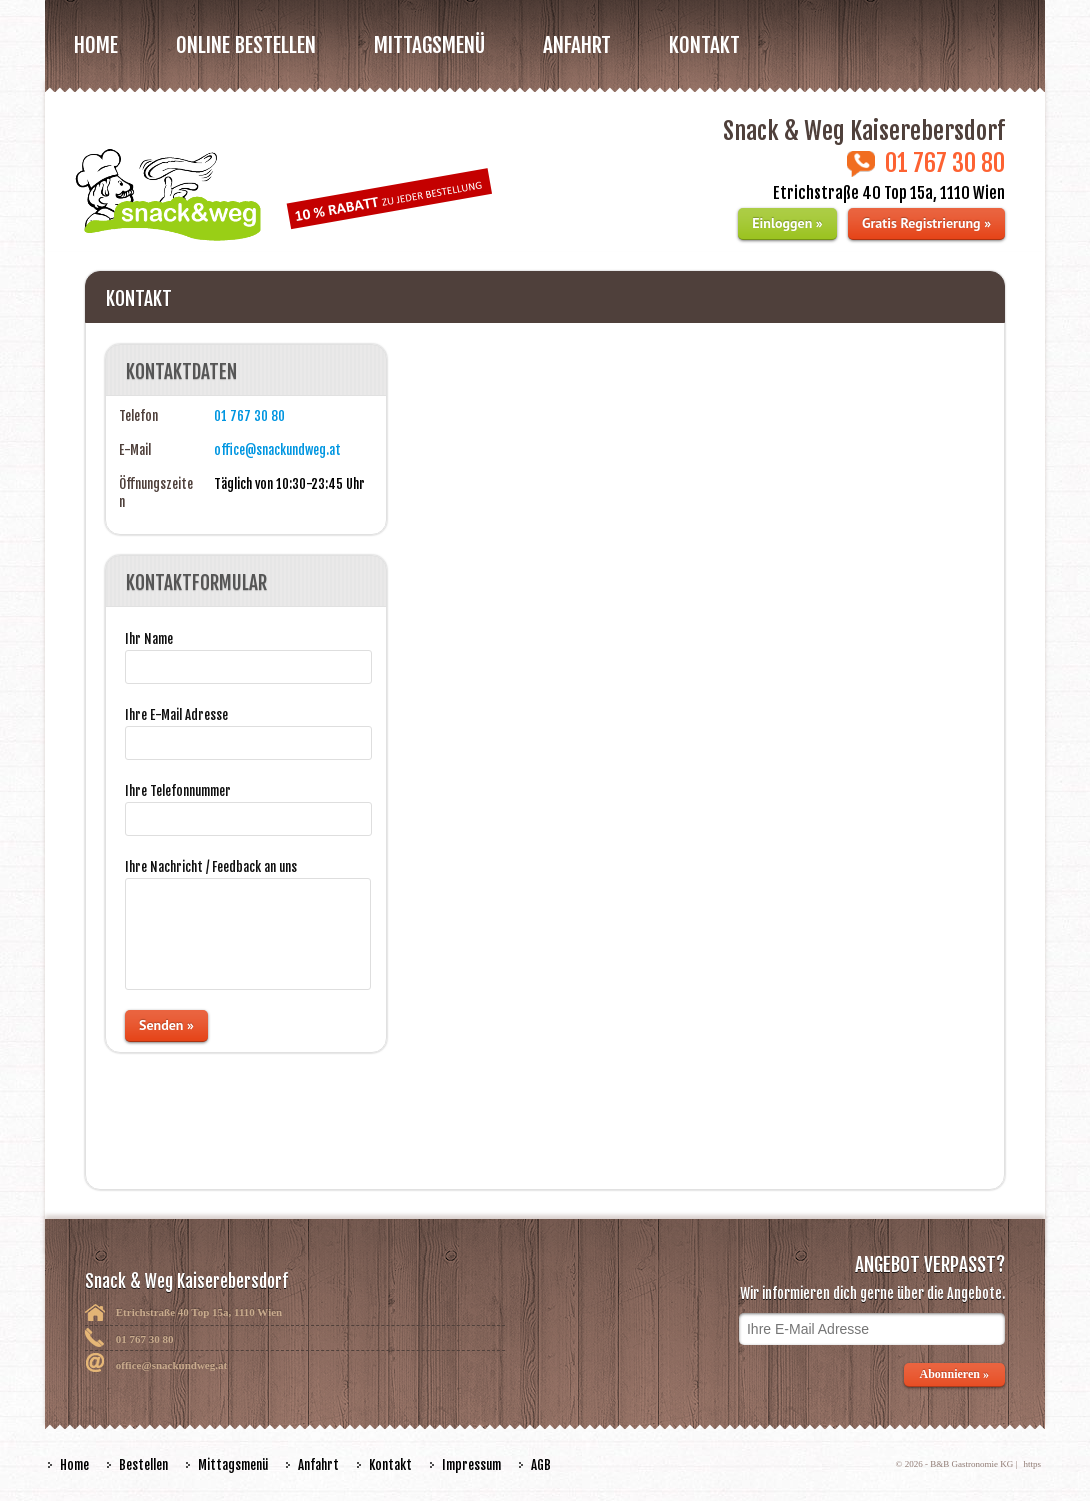 This screenshot has height=1501, width=1090. I want to click on Impressum, so click(471, 1465).